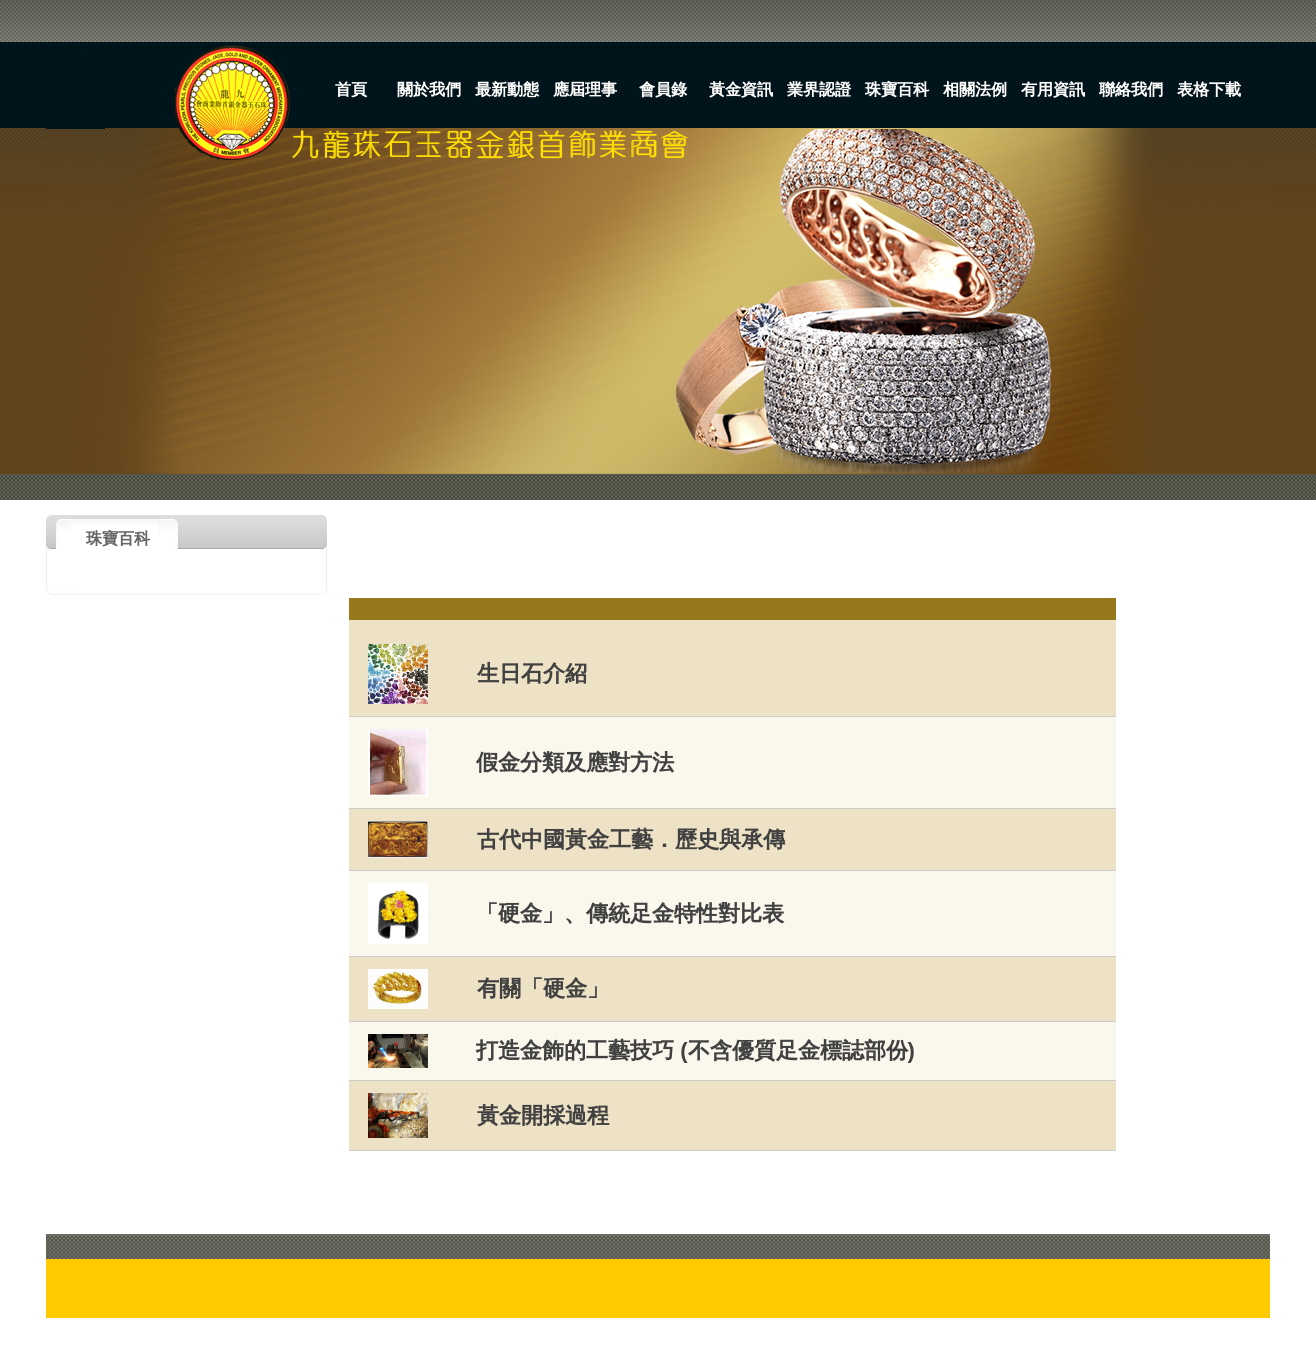 The image size is (1316, 1358). What do you see at coordinates (543, 988) in the screenshot?
I see `有關「硬金」` at bounding box center [543, 988].